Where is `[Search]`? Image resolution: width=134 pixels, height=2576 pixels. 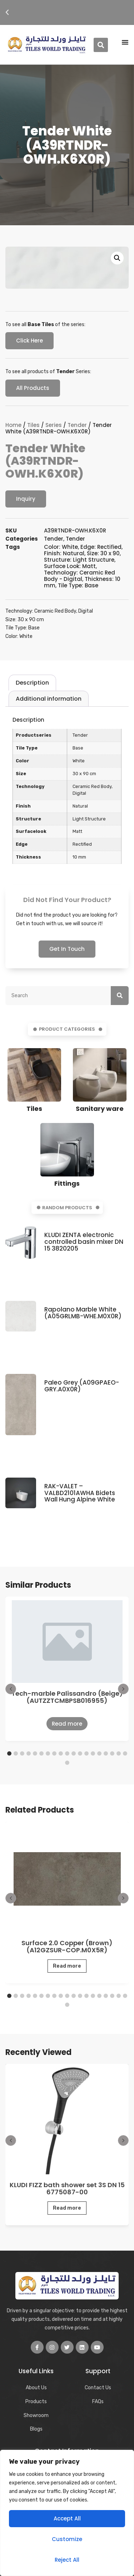 [Search] is located at coordinates (120, 995).